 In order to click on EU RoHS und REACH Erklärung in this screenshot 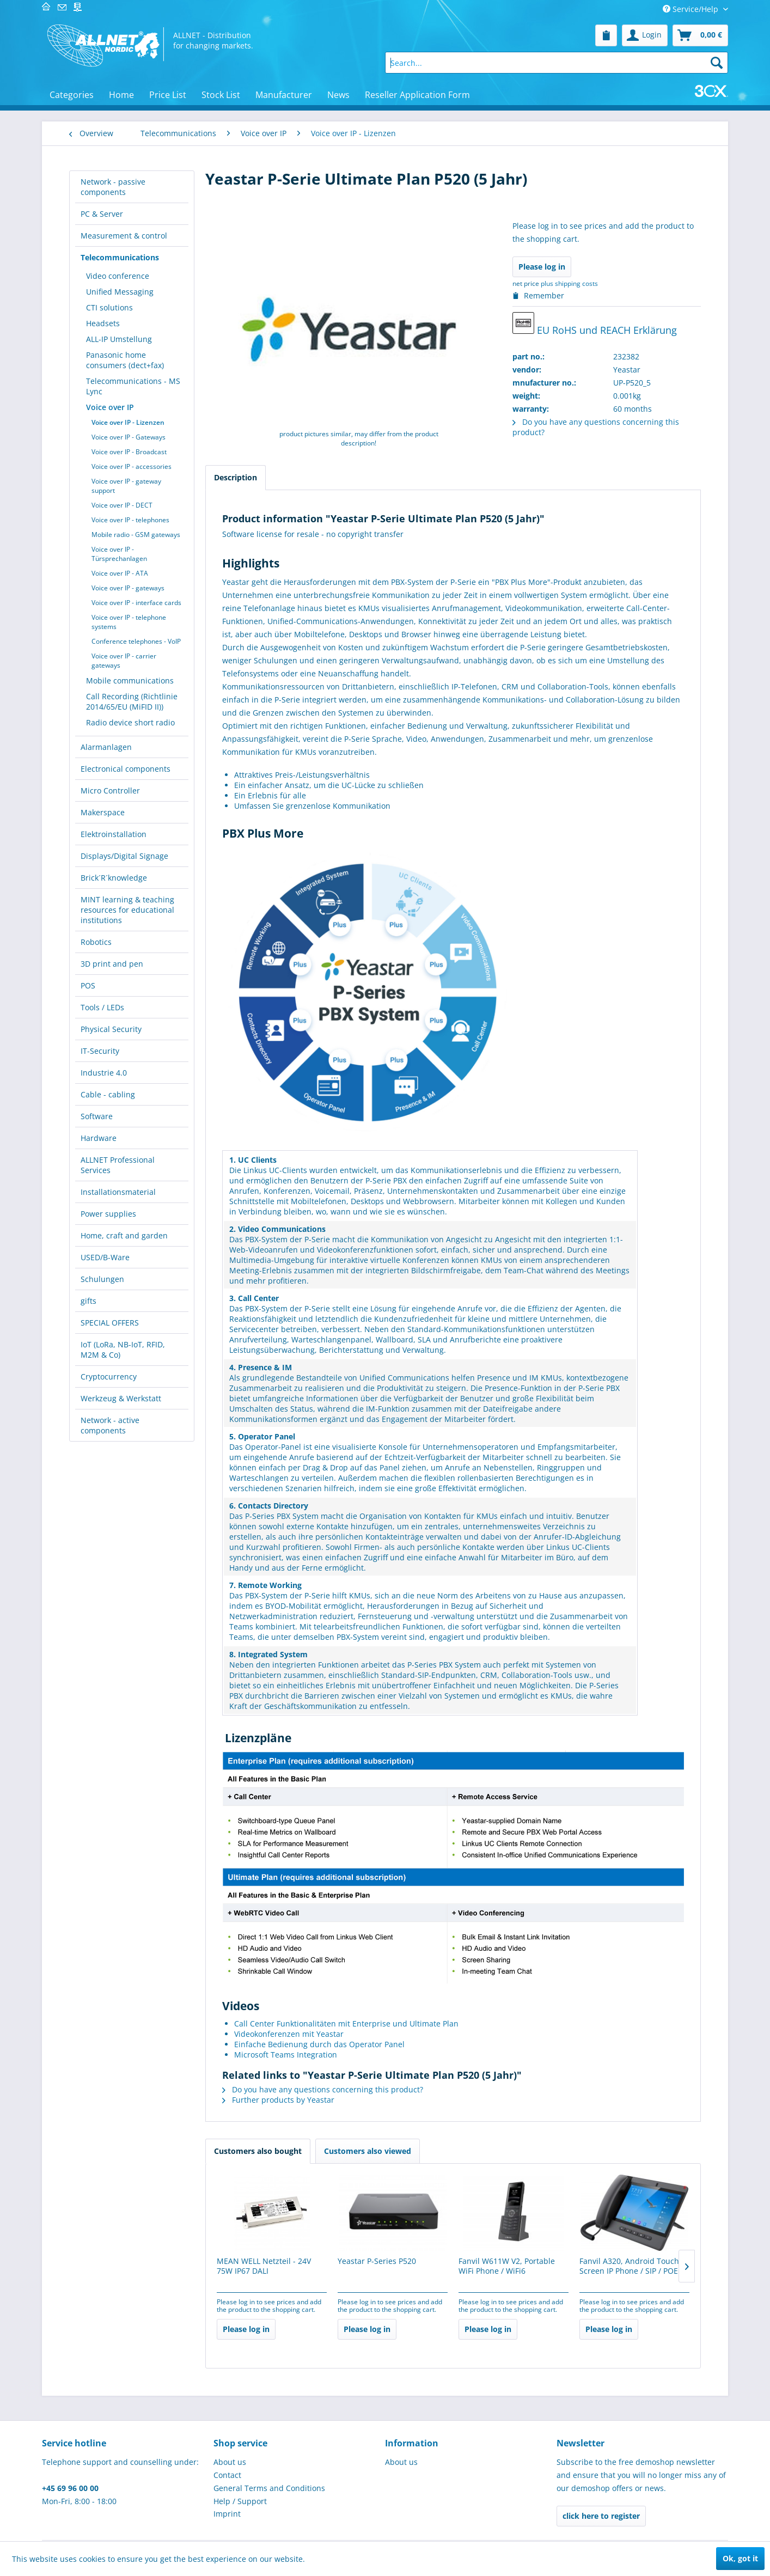, I will do `click(594, 324)`.